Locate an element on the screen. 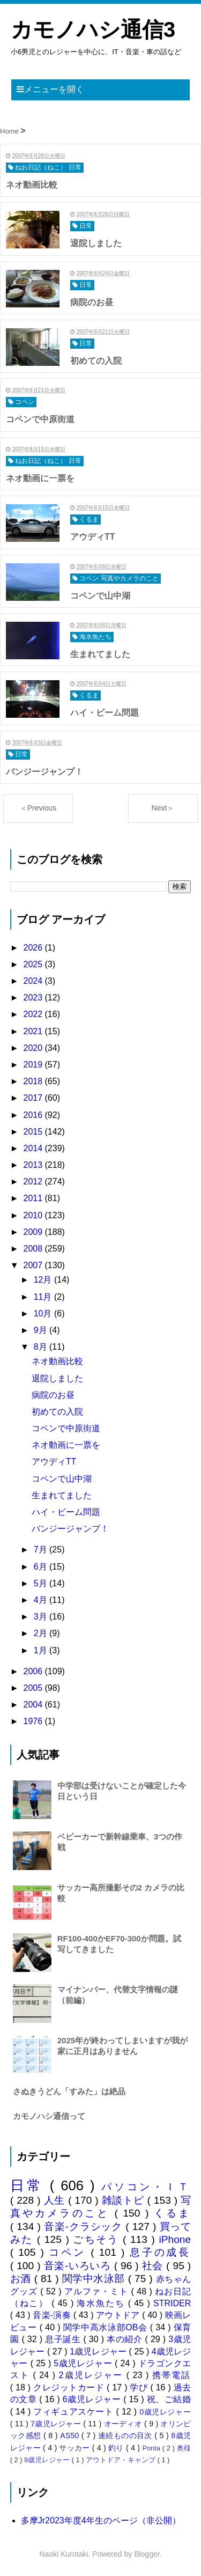 The width and height of the screenshot is (201, 2576). 5歳児レジャー is located at coordinates (84, 2363).